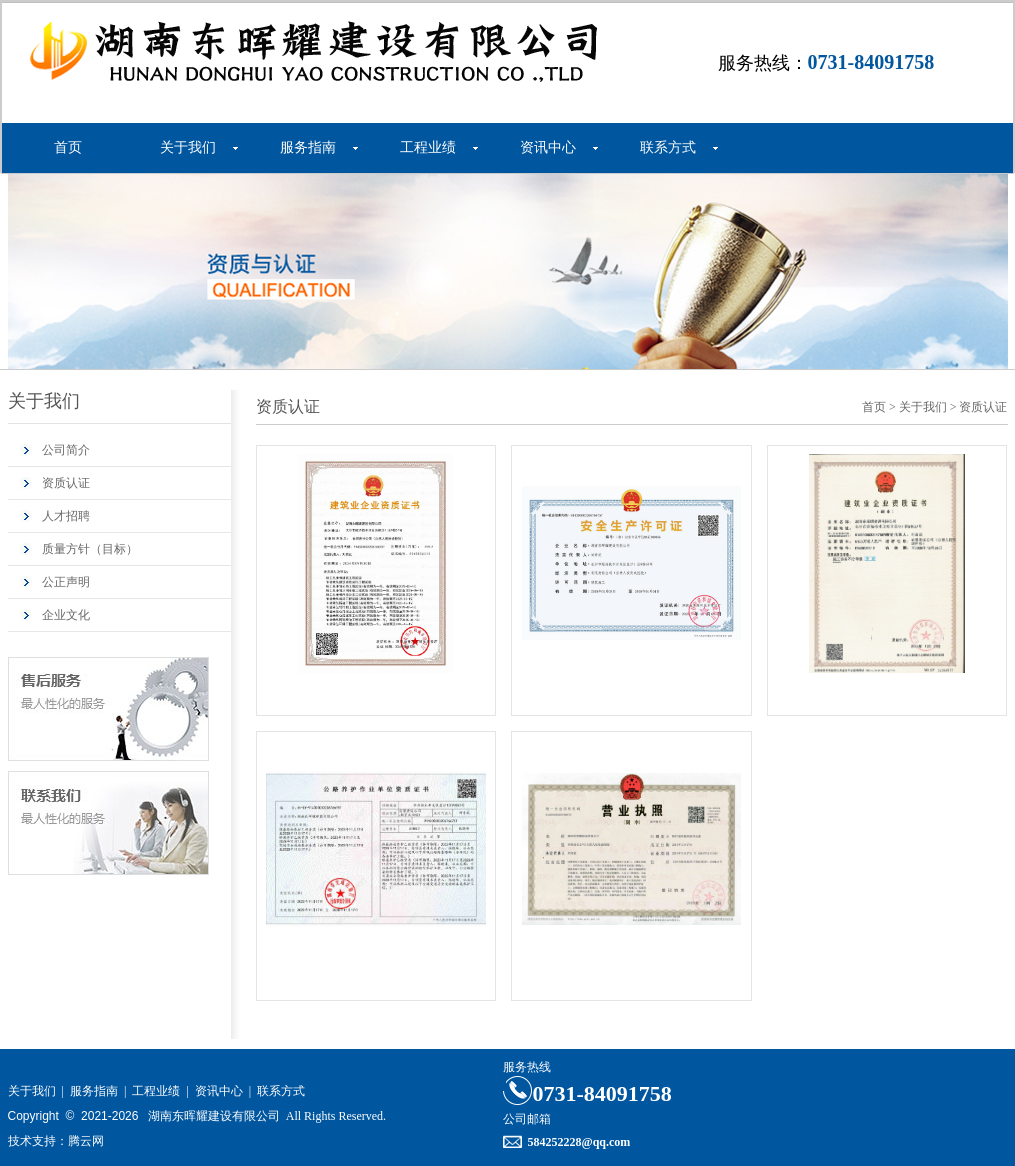 The image size is (1015, 1166). I want to click on 质量方针（目标）, so click(90, 549).